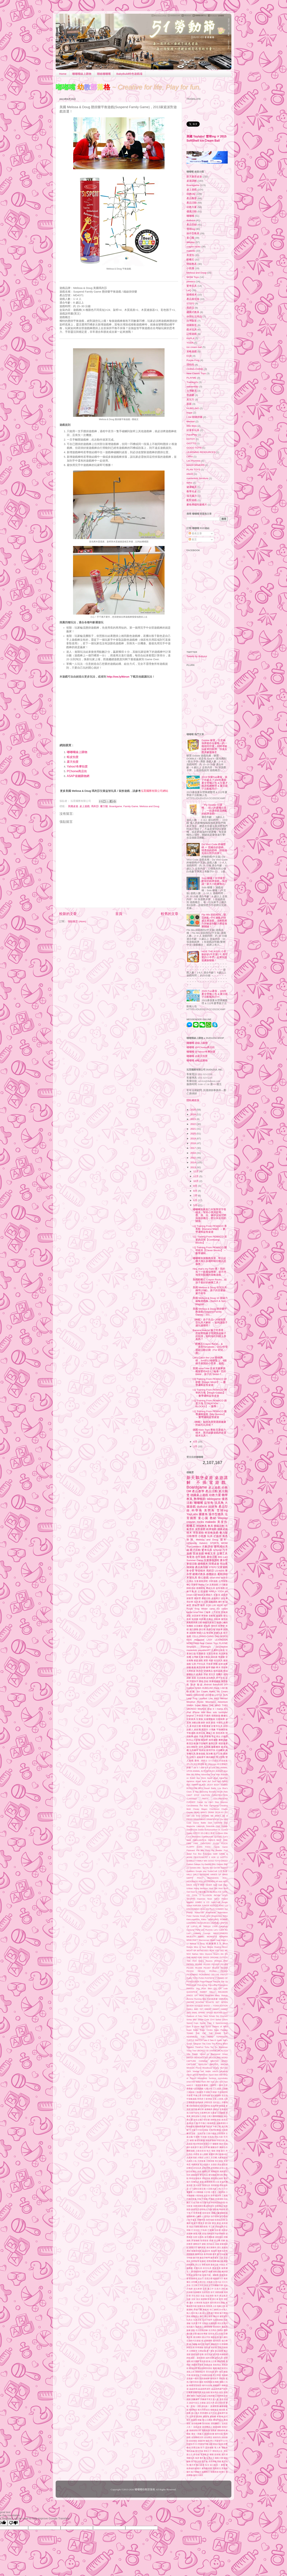  Describe the element at coordinates (198, 2313) in the screenshot. I see `狼人殺` at that location.